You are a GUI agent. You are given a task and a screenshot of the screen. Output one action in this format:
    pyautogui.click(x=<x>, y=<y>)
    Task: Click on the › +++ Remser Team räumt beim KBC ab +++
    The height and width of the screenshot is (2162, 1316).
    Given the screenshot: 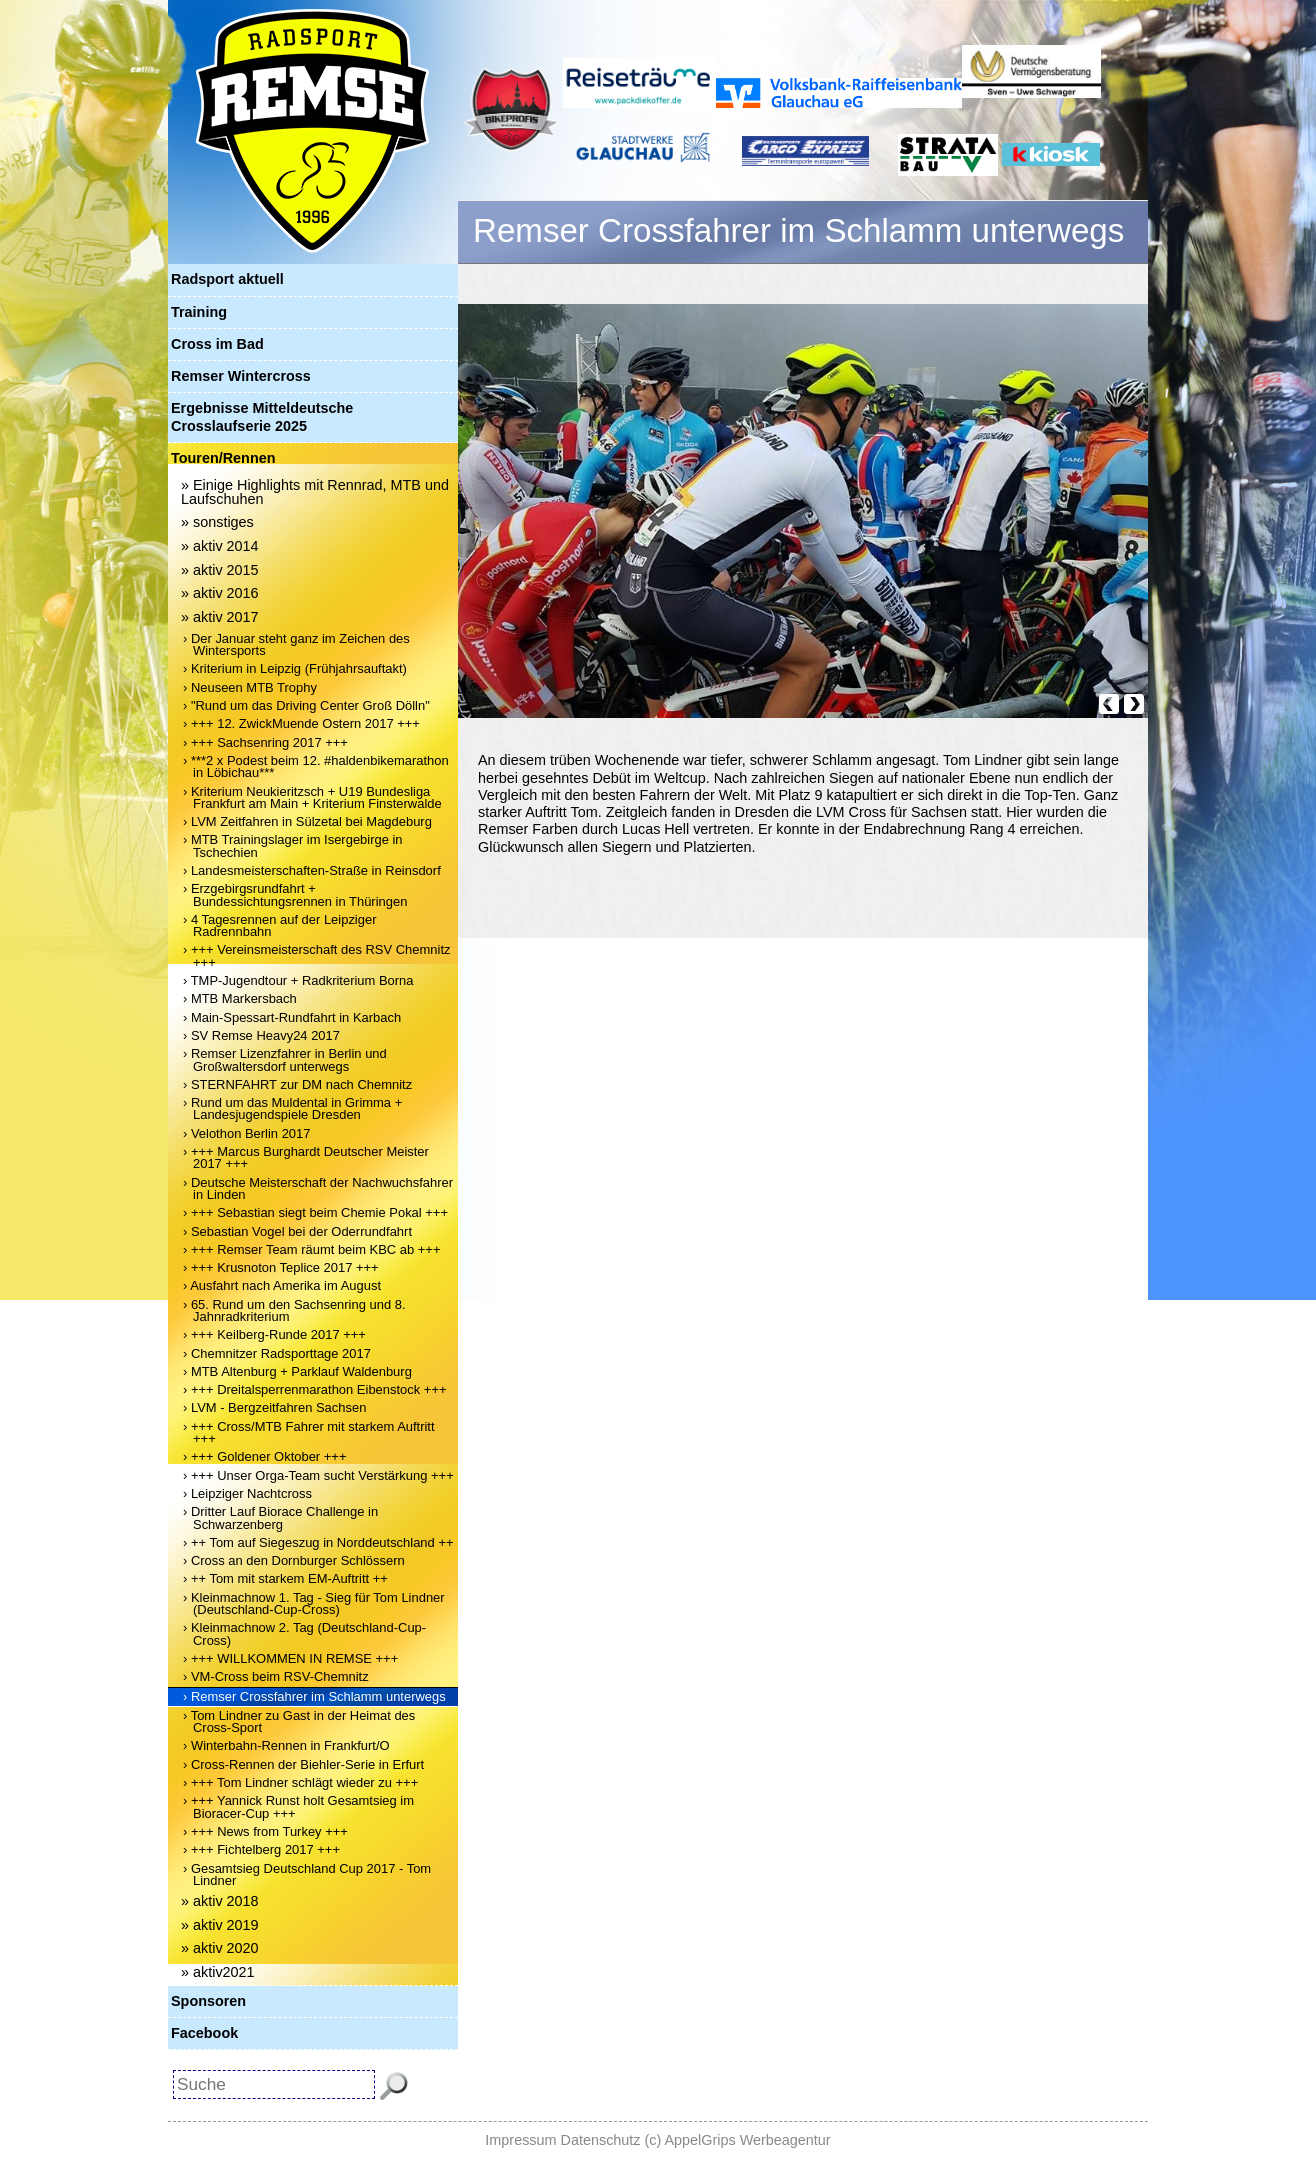 What is the action you would take?
    pyautogui.click(x=312, y=1249)
    